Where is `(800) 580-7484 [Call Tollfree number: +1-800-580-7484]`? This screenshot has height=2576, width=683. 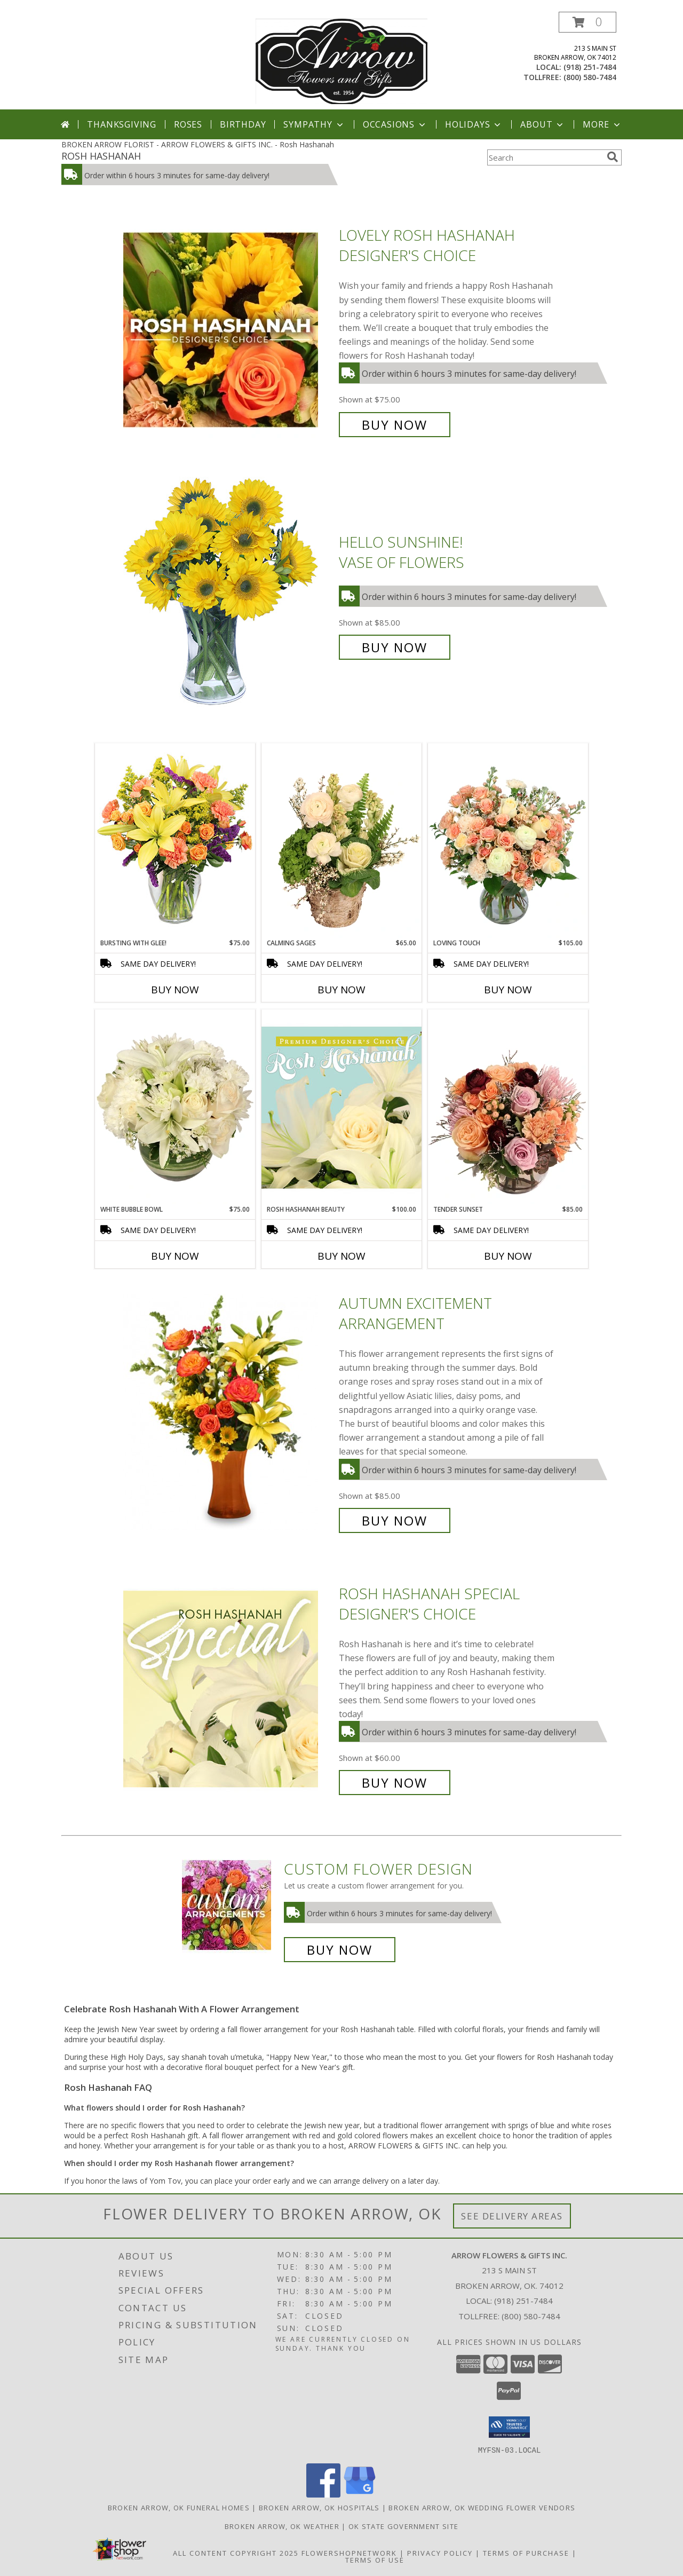 (800) 580-7484 [Call Tollfree number: +1-800-580-7484] is located at coordinates (531, 2316).